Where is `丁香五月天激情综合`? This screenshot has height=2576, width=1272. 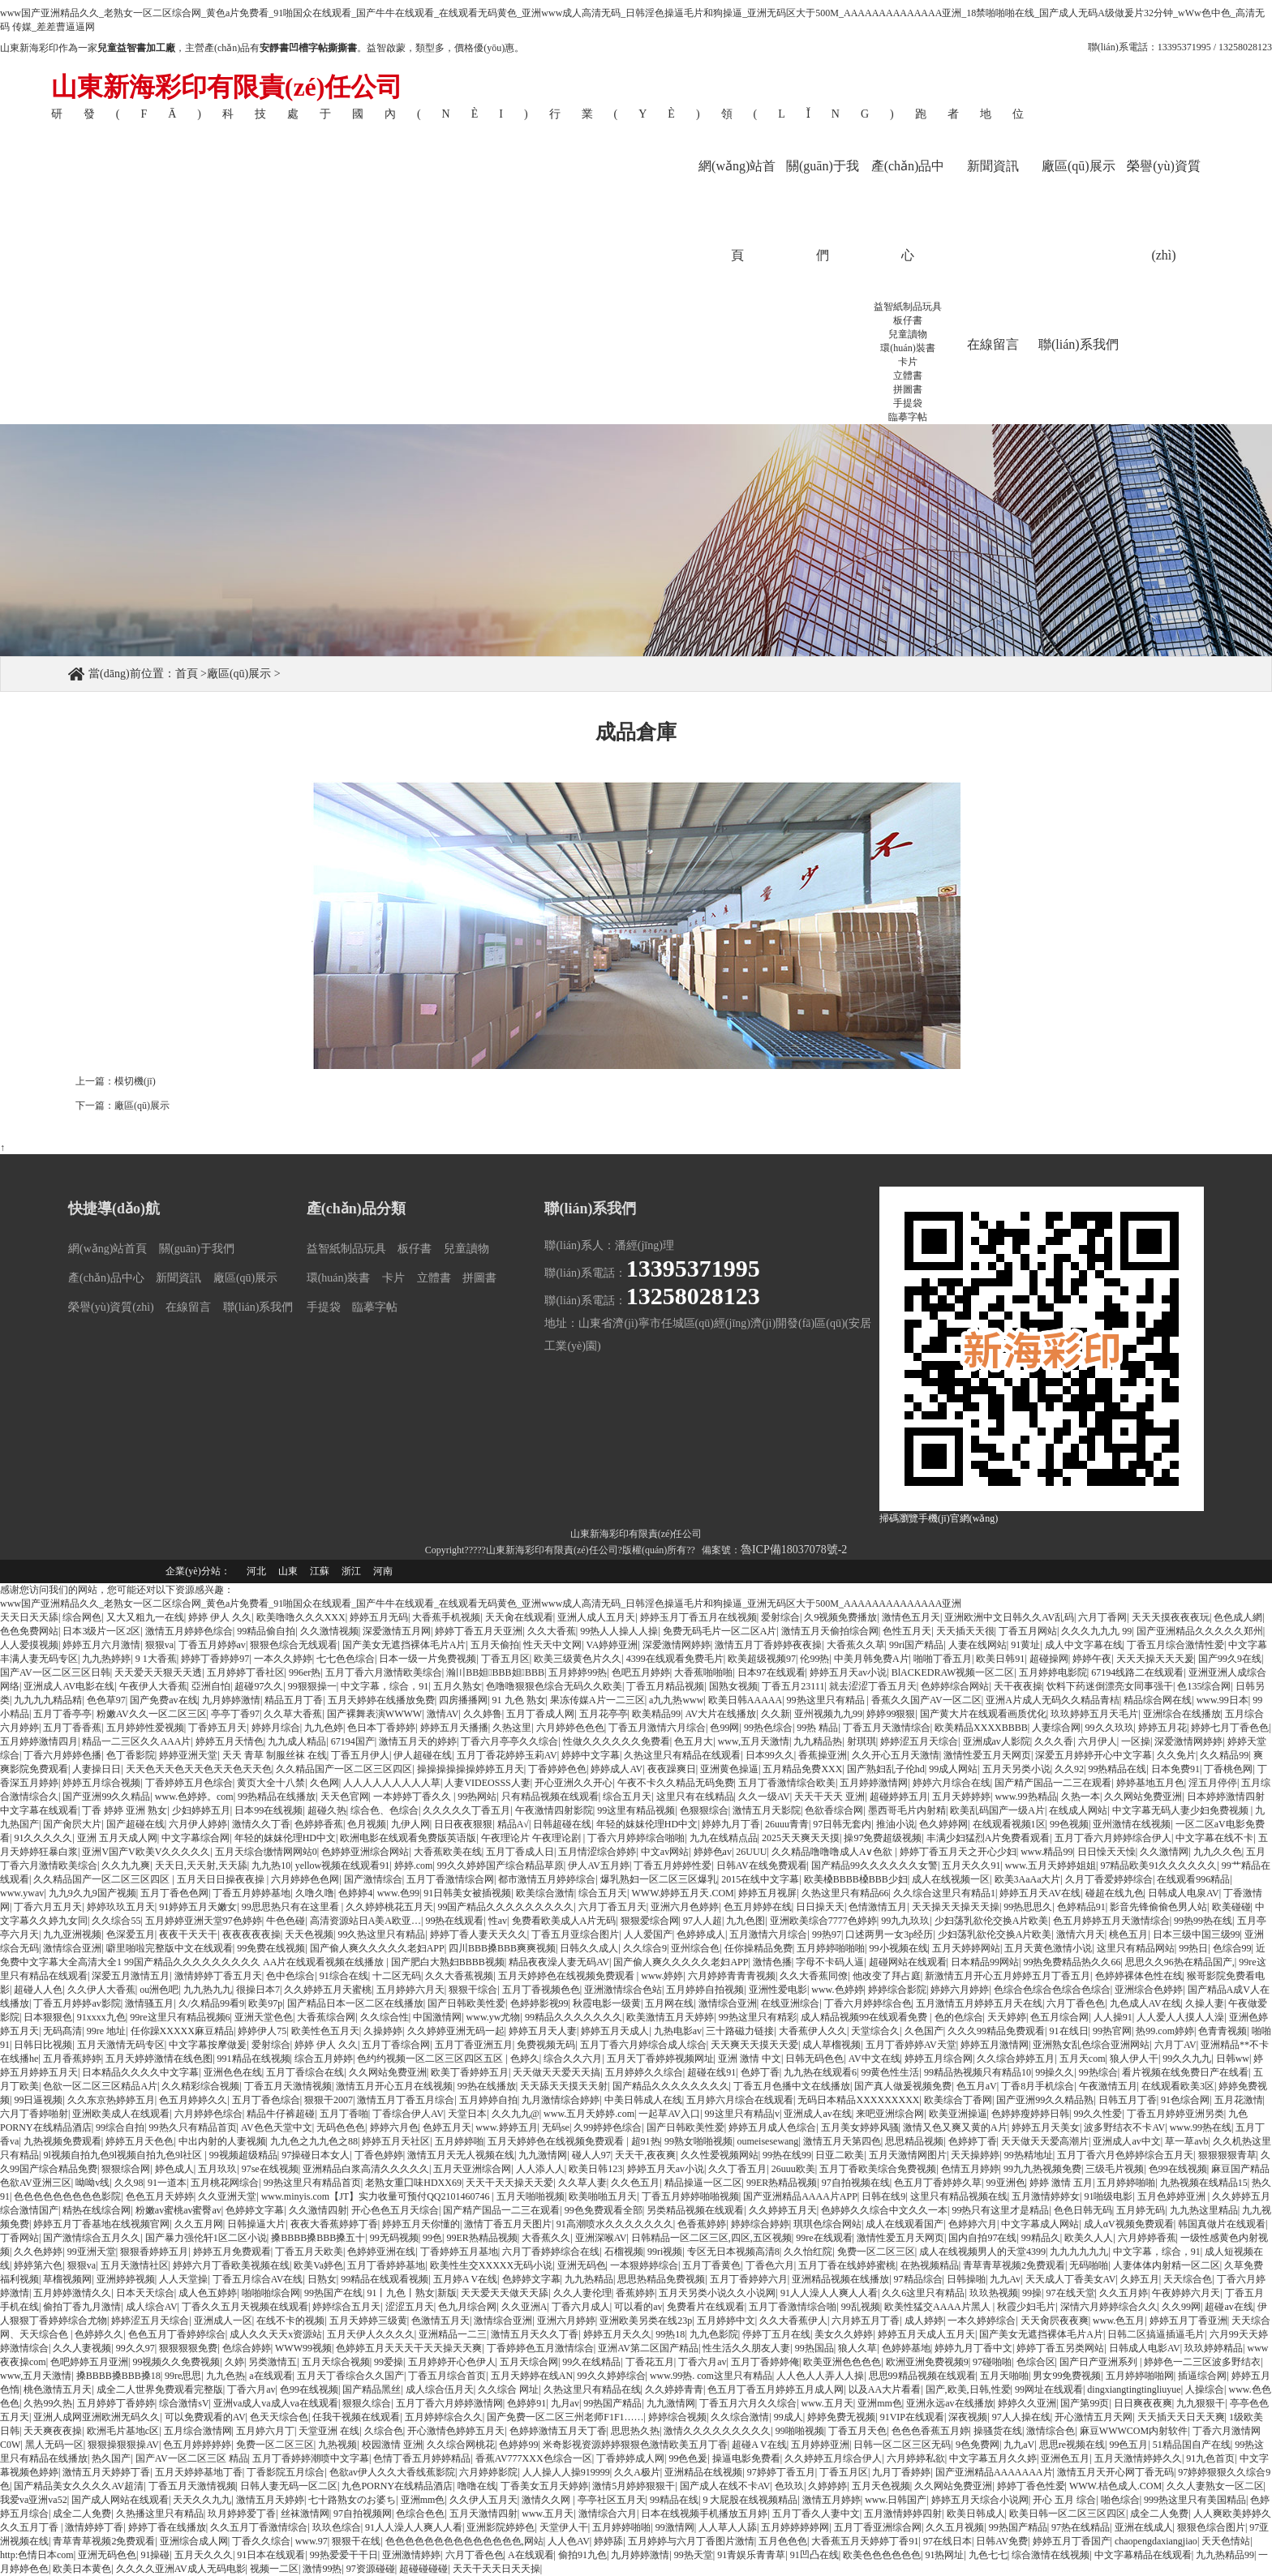 丁香五月天激情综合 is located at coordinates (886, 1727).